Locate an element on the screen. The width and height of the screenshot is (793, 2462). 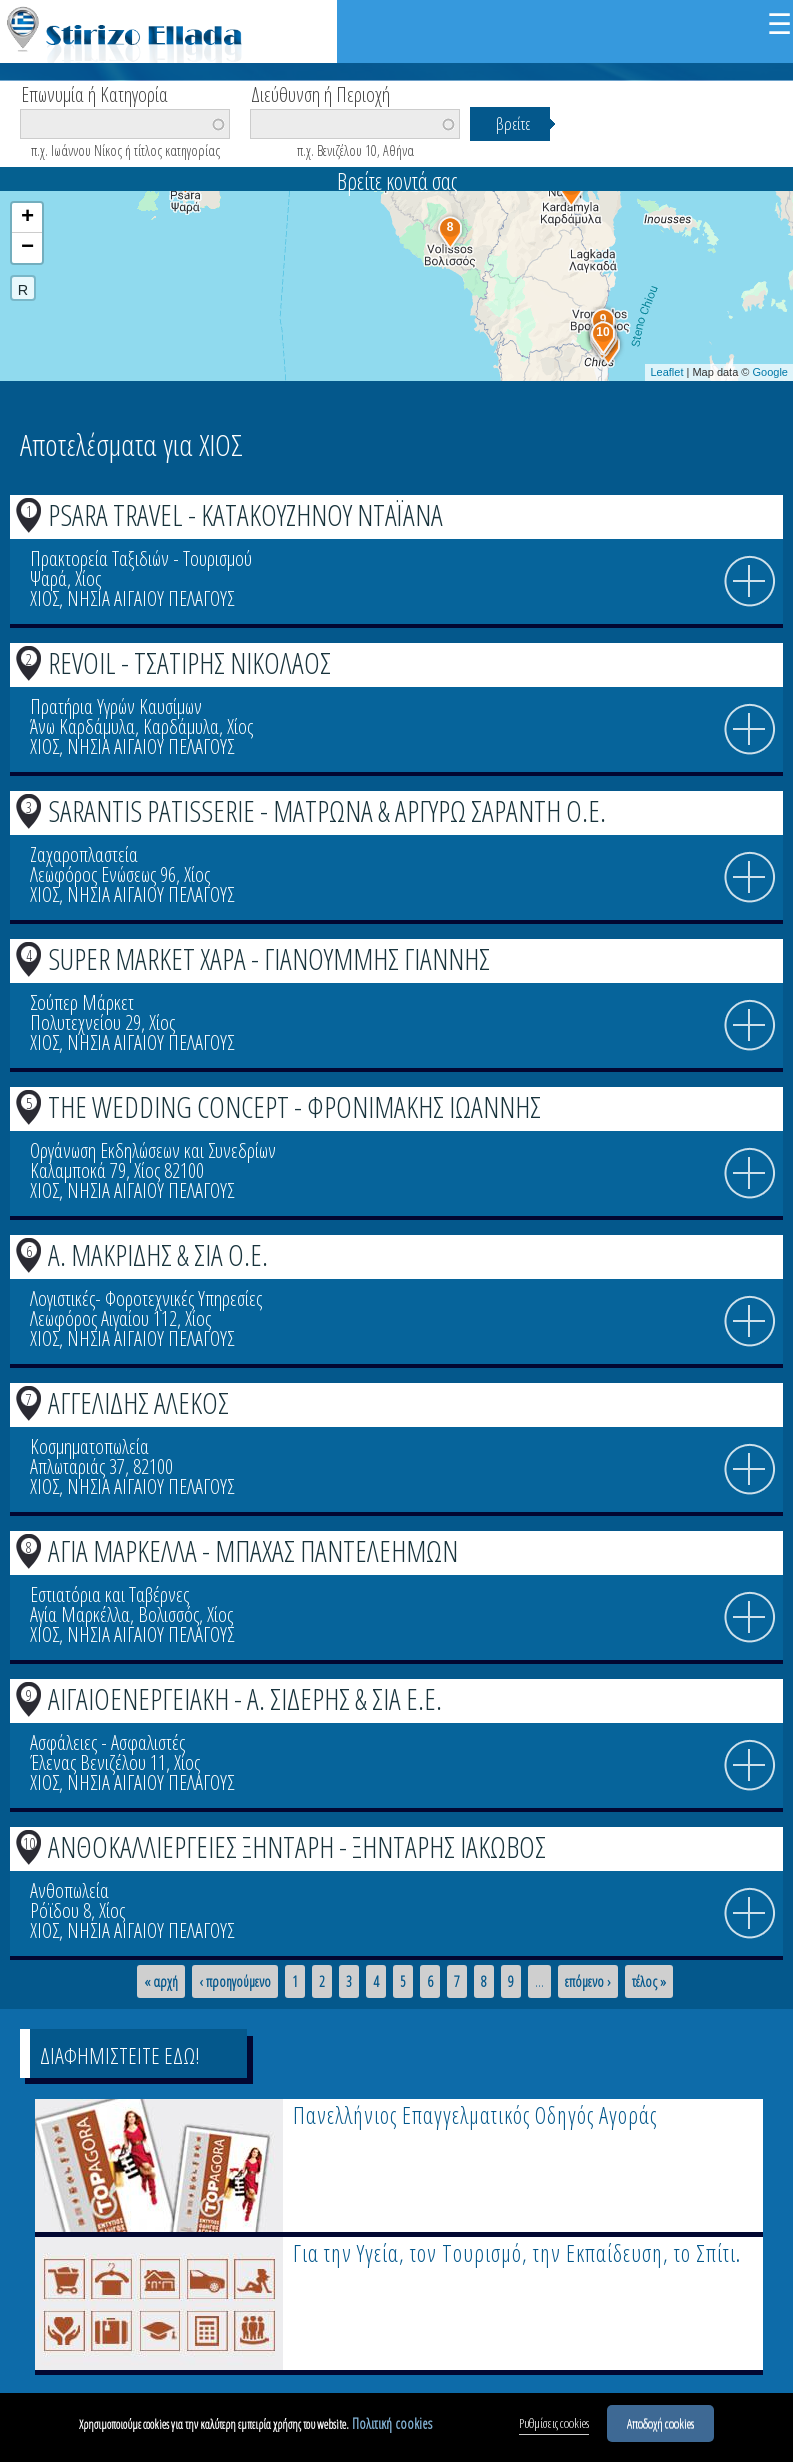
− [button] is located at coordinates (27, 248).